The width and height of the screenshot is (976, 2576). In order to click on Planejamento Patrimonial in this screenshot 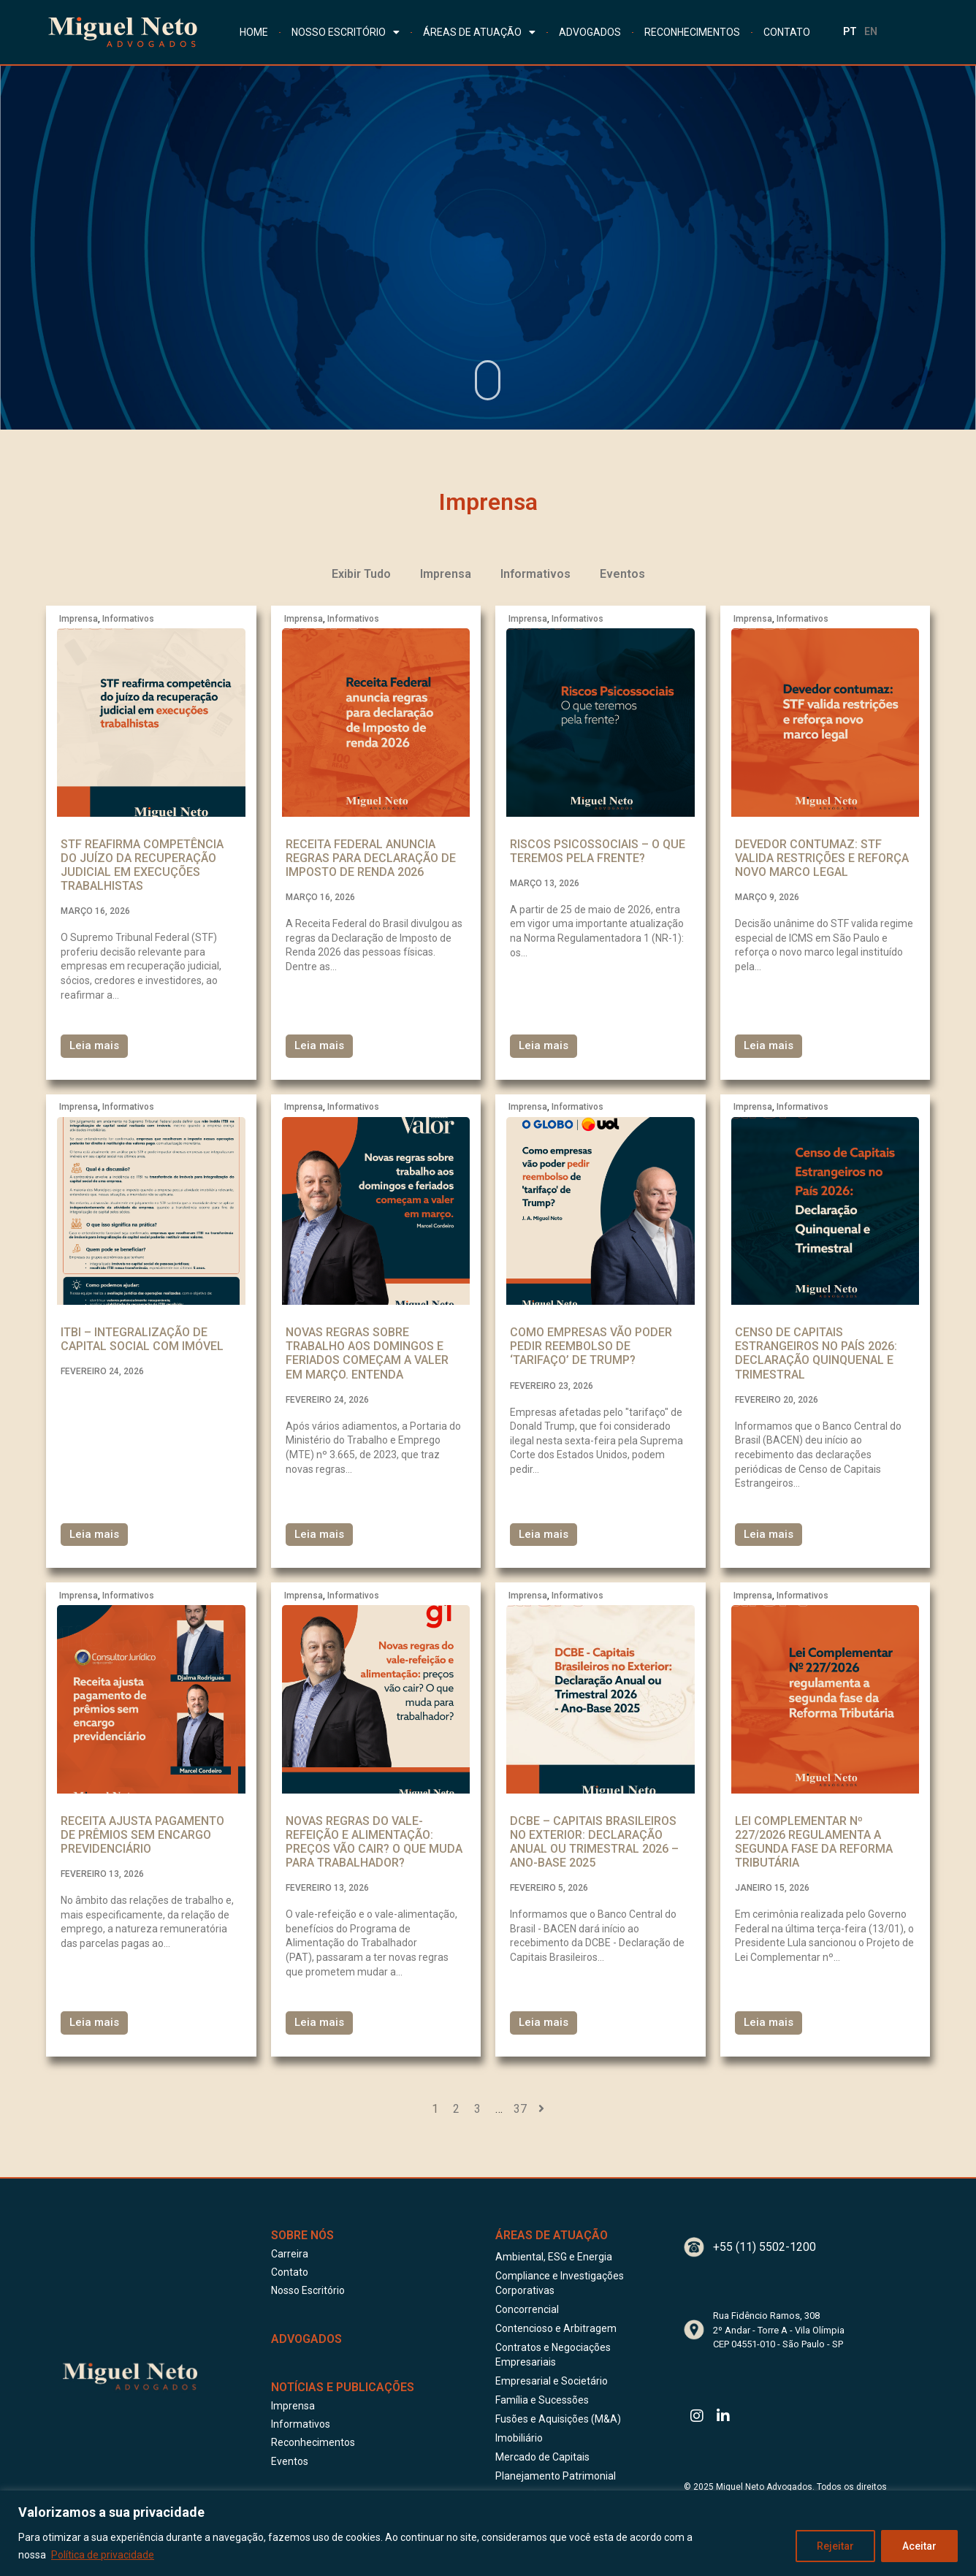, I will do `click(555, 2476)`.